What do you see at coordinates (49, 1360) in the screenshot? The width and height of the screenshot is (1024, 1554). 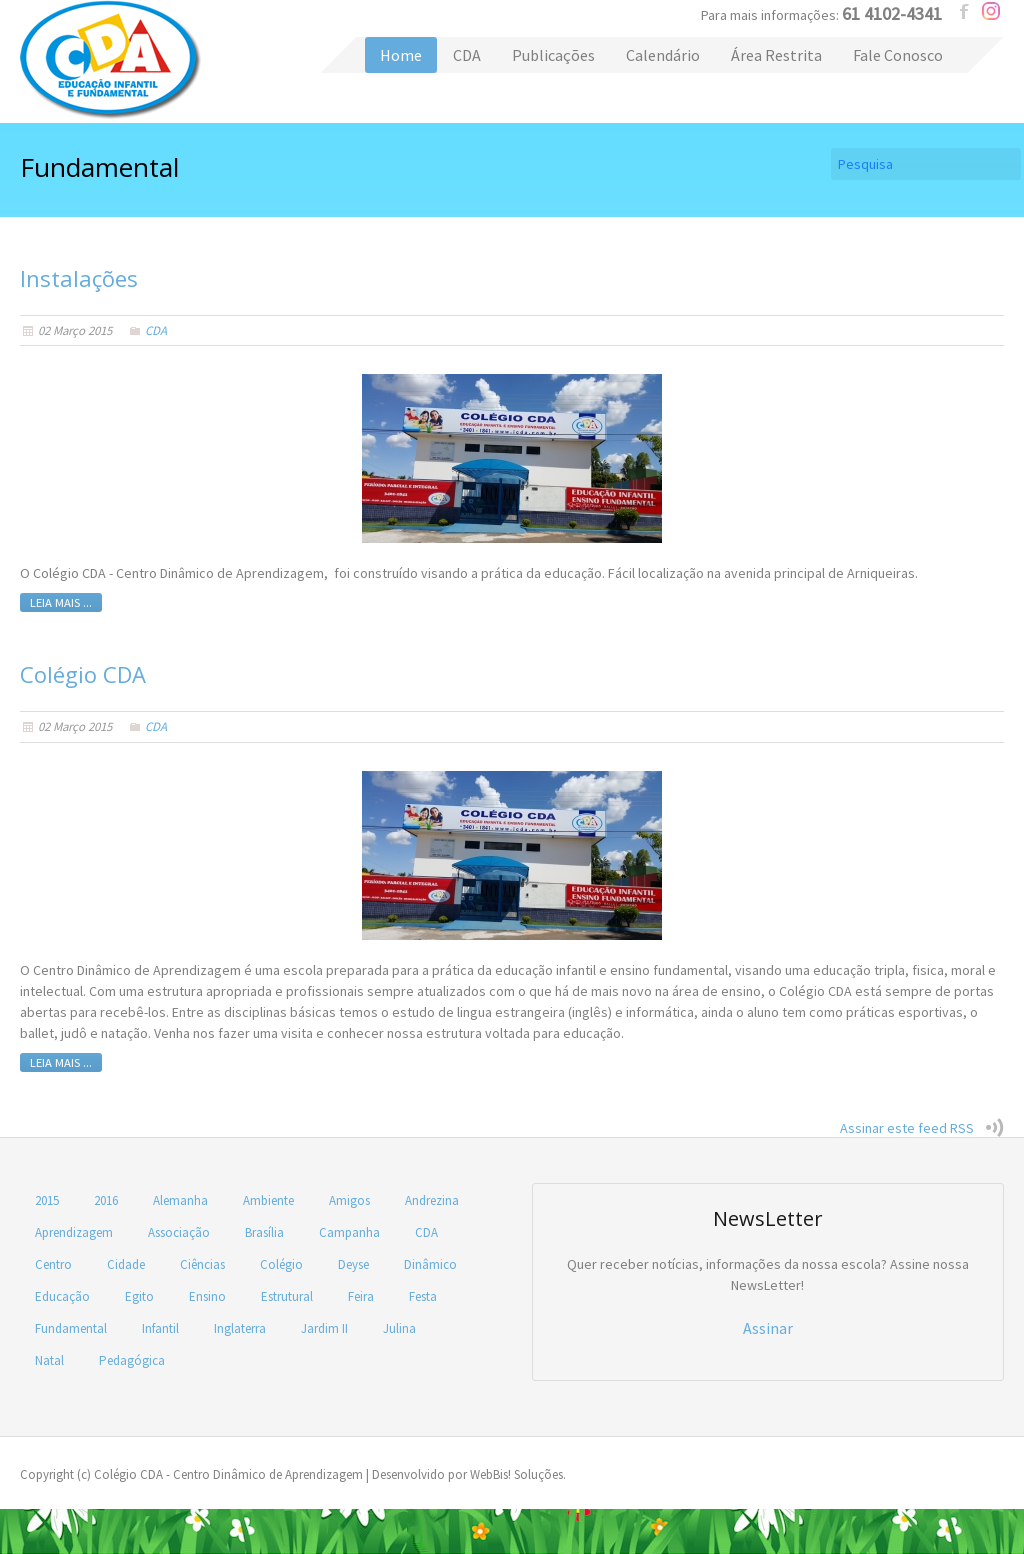 I see `Natal` at bounding box center [49, 1360].